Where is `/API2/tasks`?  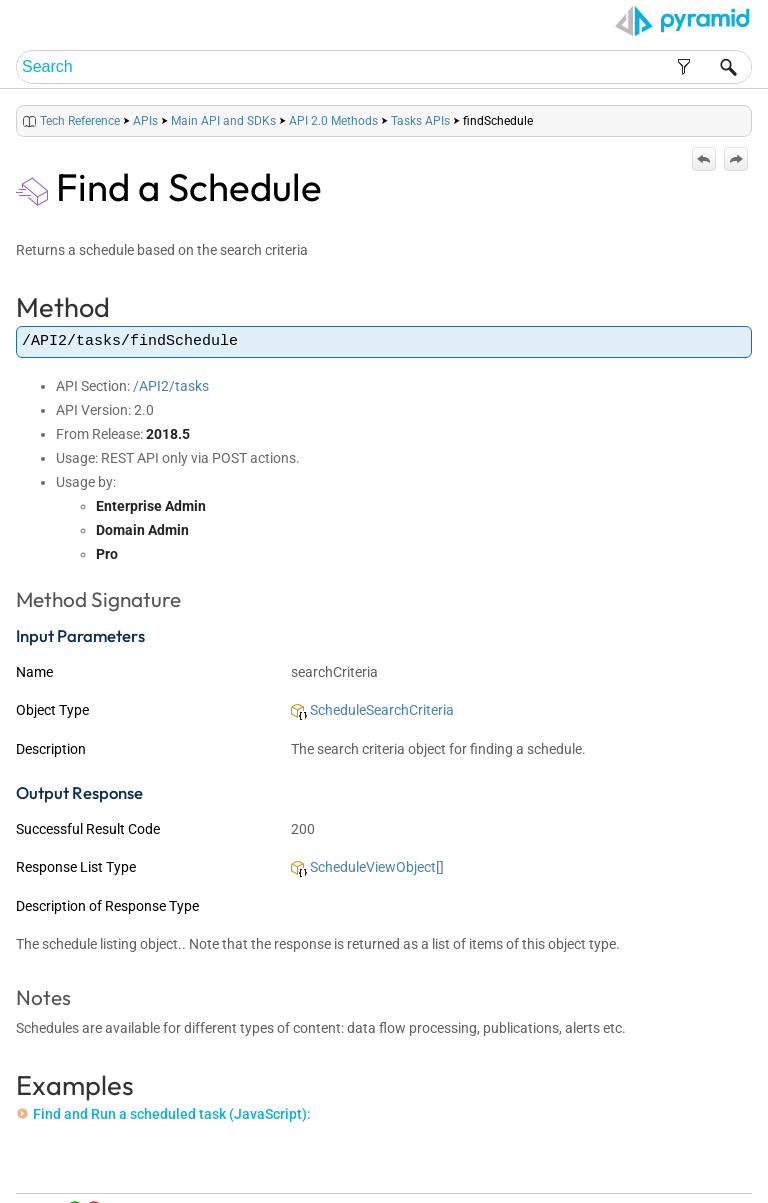 /API2/tasks is located at coordinates (171, 386).